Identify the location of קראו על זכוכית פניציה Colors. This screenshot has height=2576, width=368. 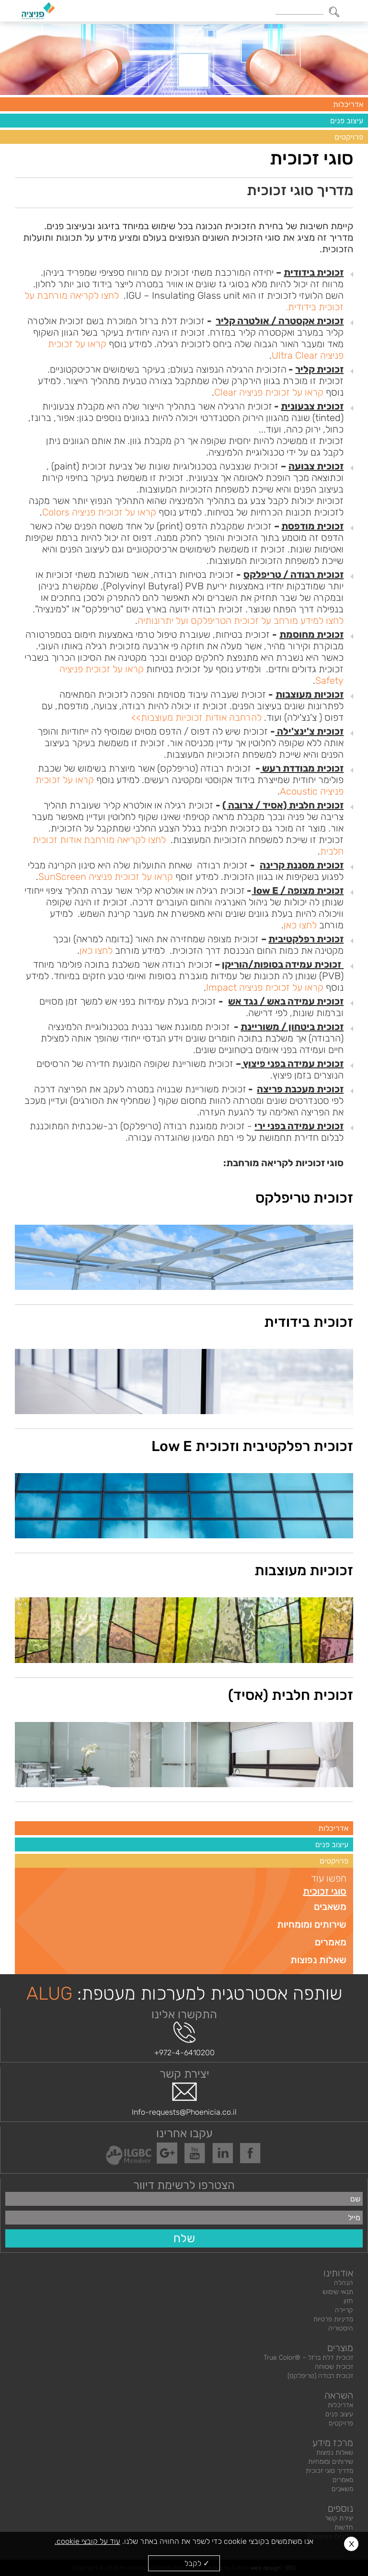
(99, 512).